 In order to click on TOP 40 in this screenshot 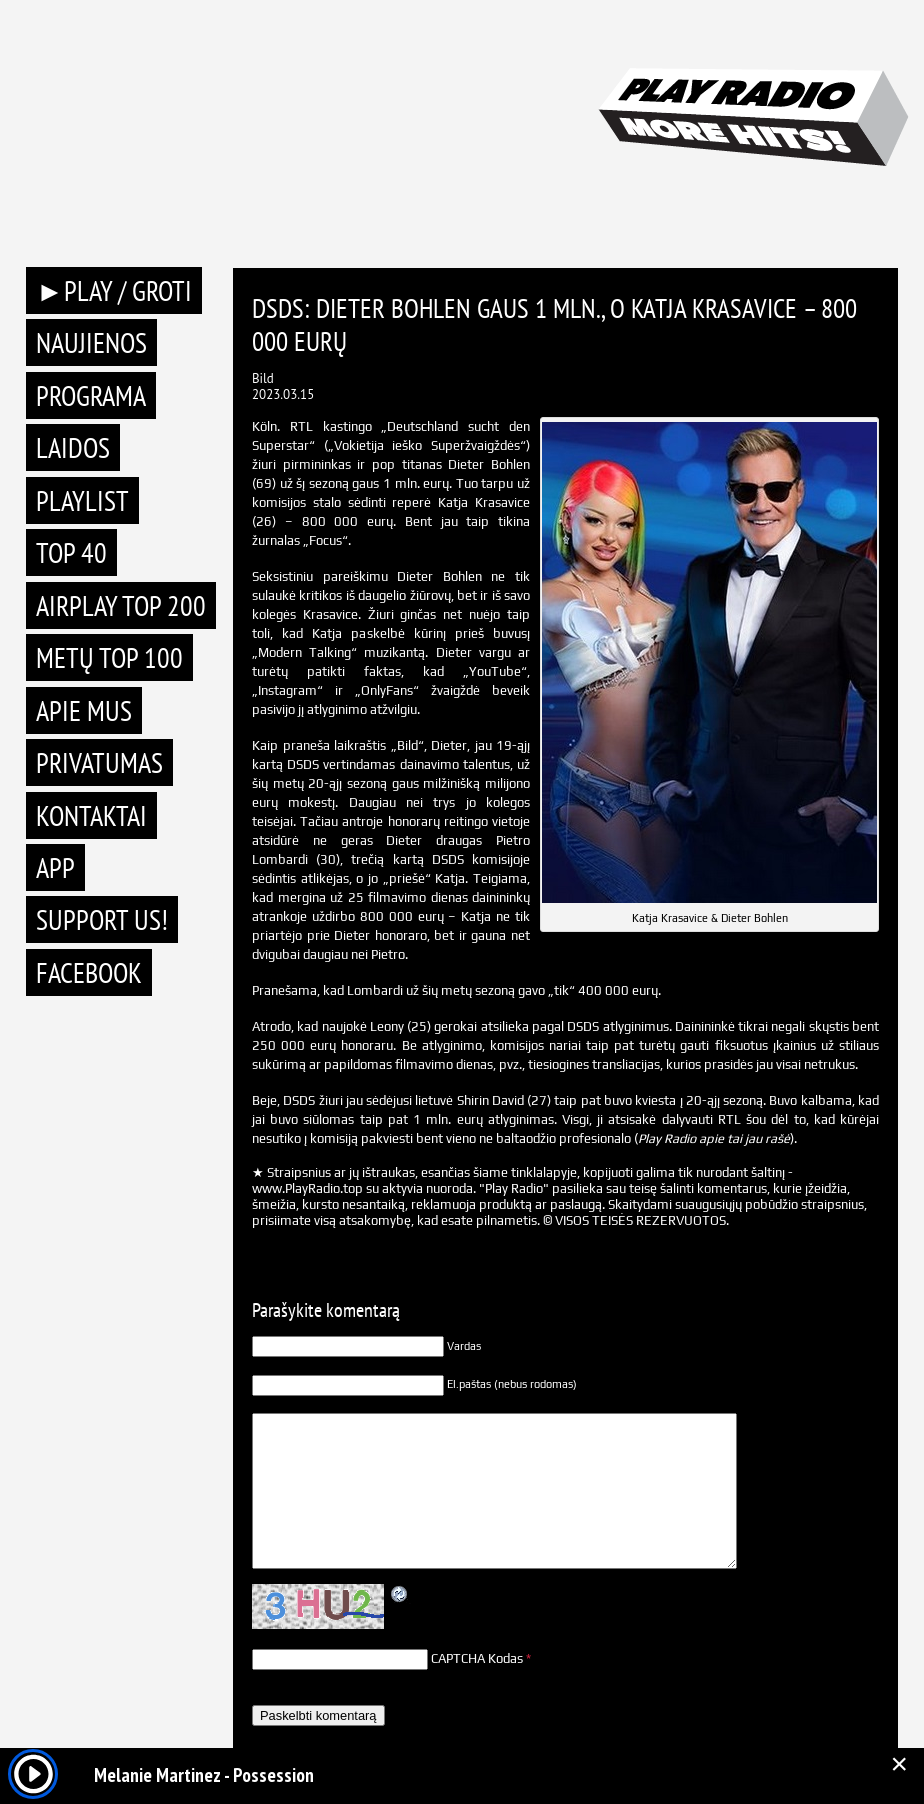, I will do `click(71, 552)`.